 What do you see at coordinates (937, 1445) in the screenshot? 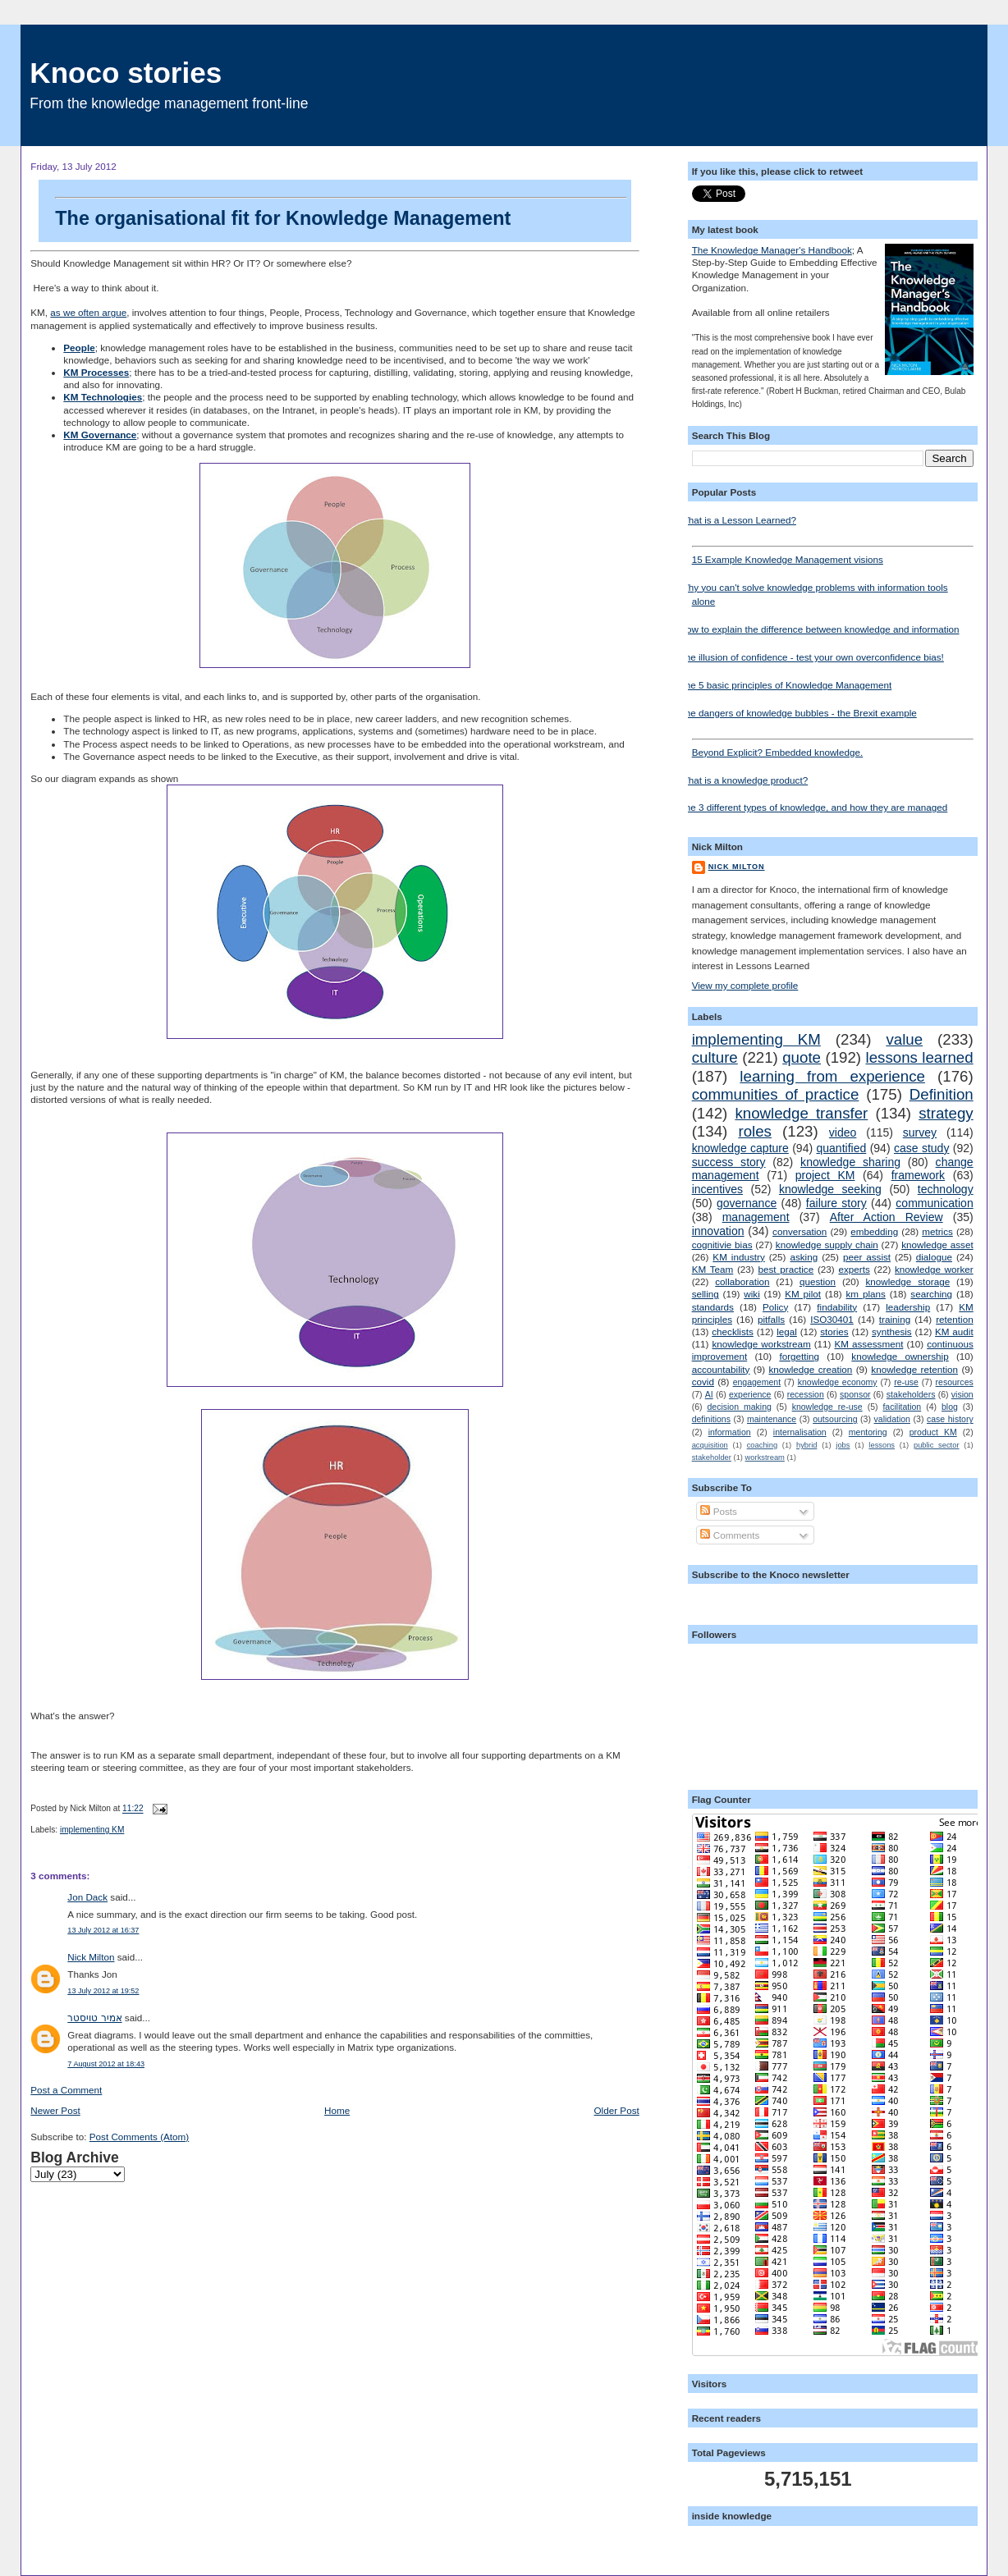
I see `public sector` at bounding box center [937, 1445].